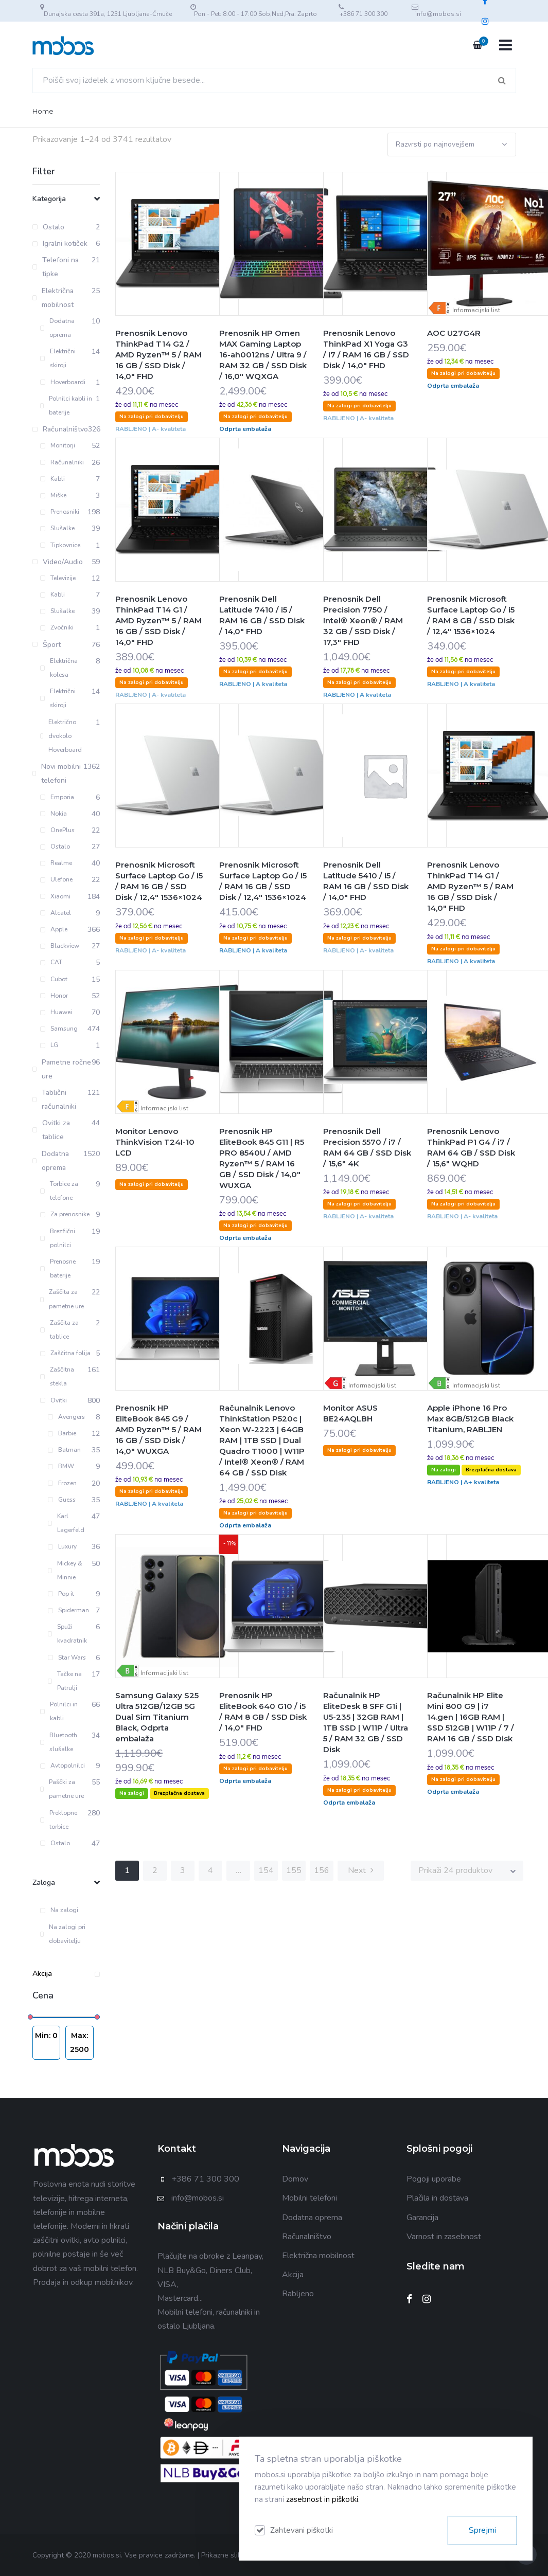 The width and height of the screenshot is (548, 2576). Describe the element at coordinates (61, 1466) in the screenshot. I see `BMW` at that location.